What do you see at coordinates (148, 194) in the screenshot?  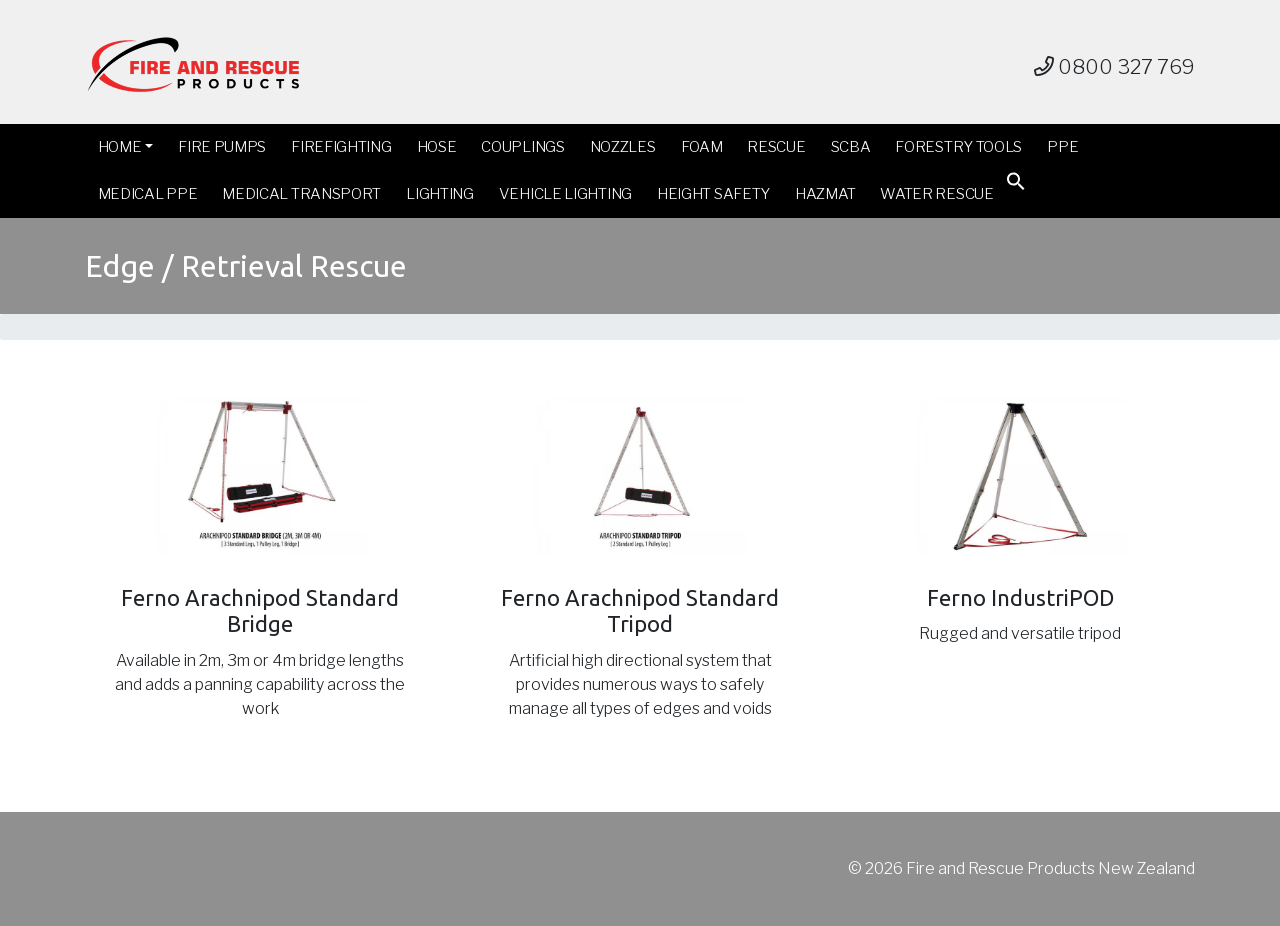 I see `Medical PPE` at bounding box center [148, 194].